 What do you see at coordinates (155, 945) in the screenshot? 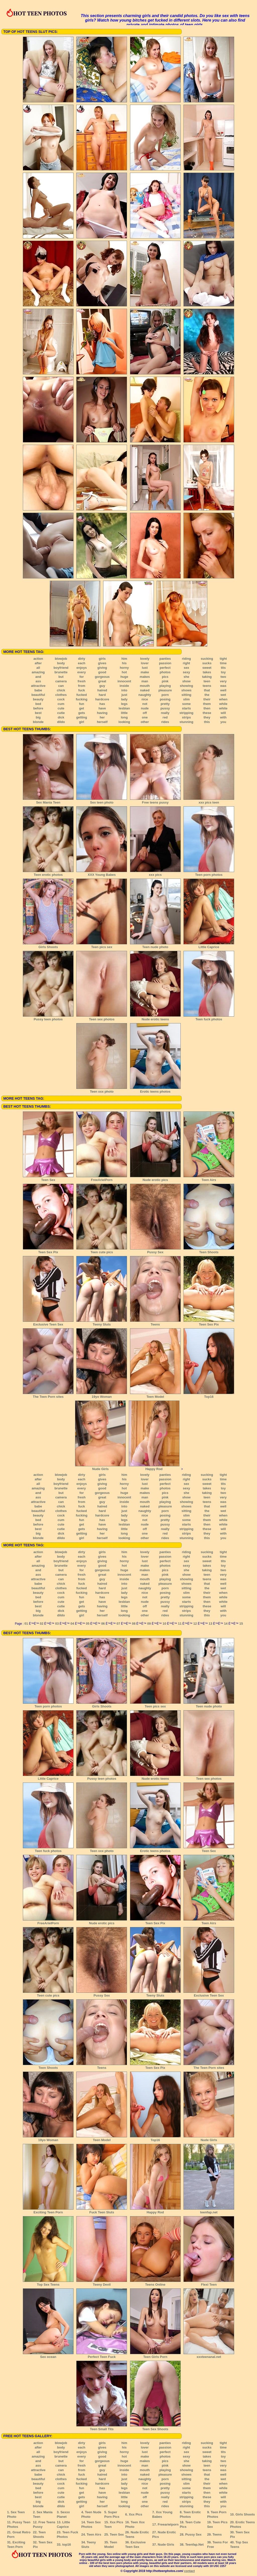
I see `Teen nude photo` at bounding box center [155, 945].